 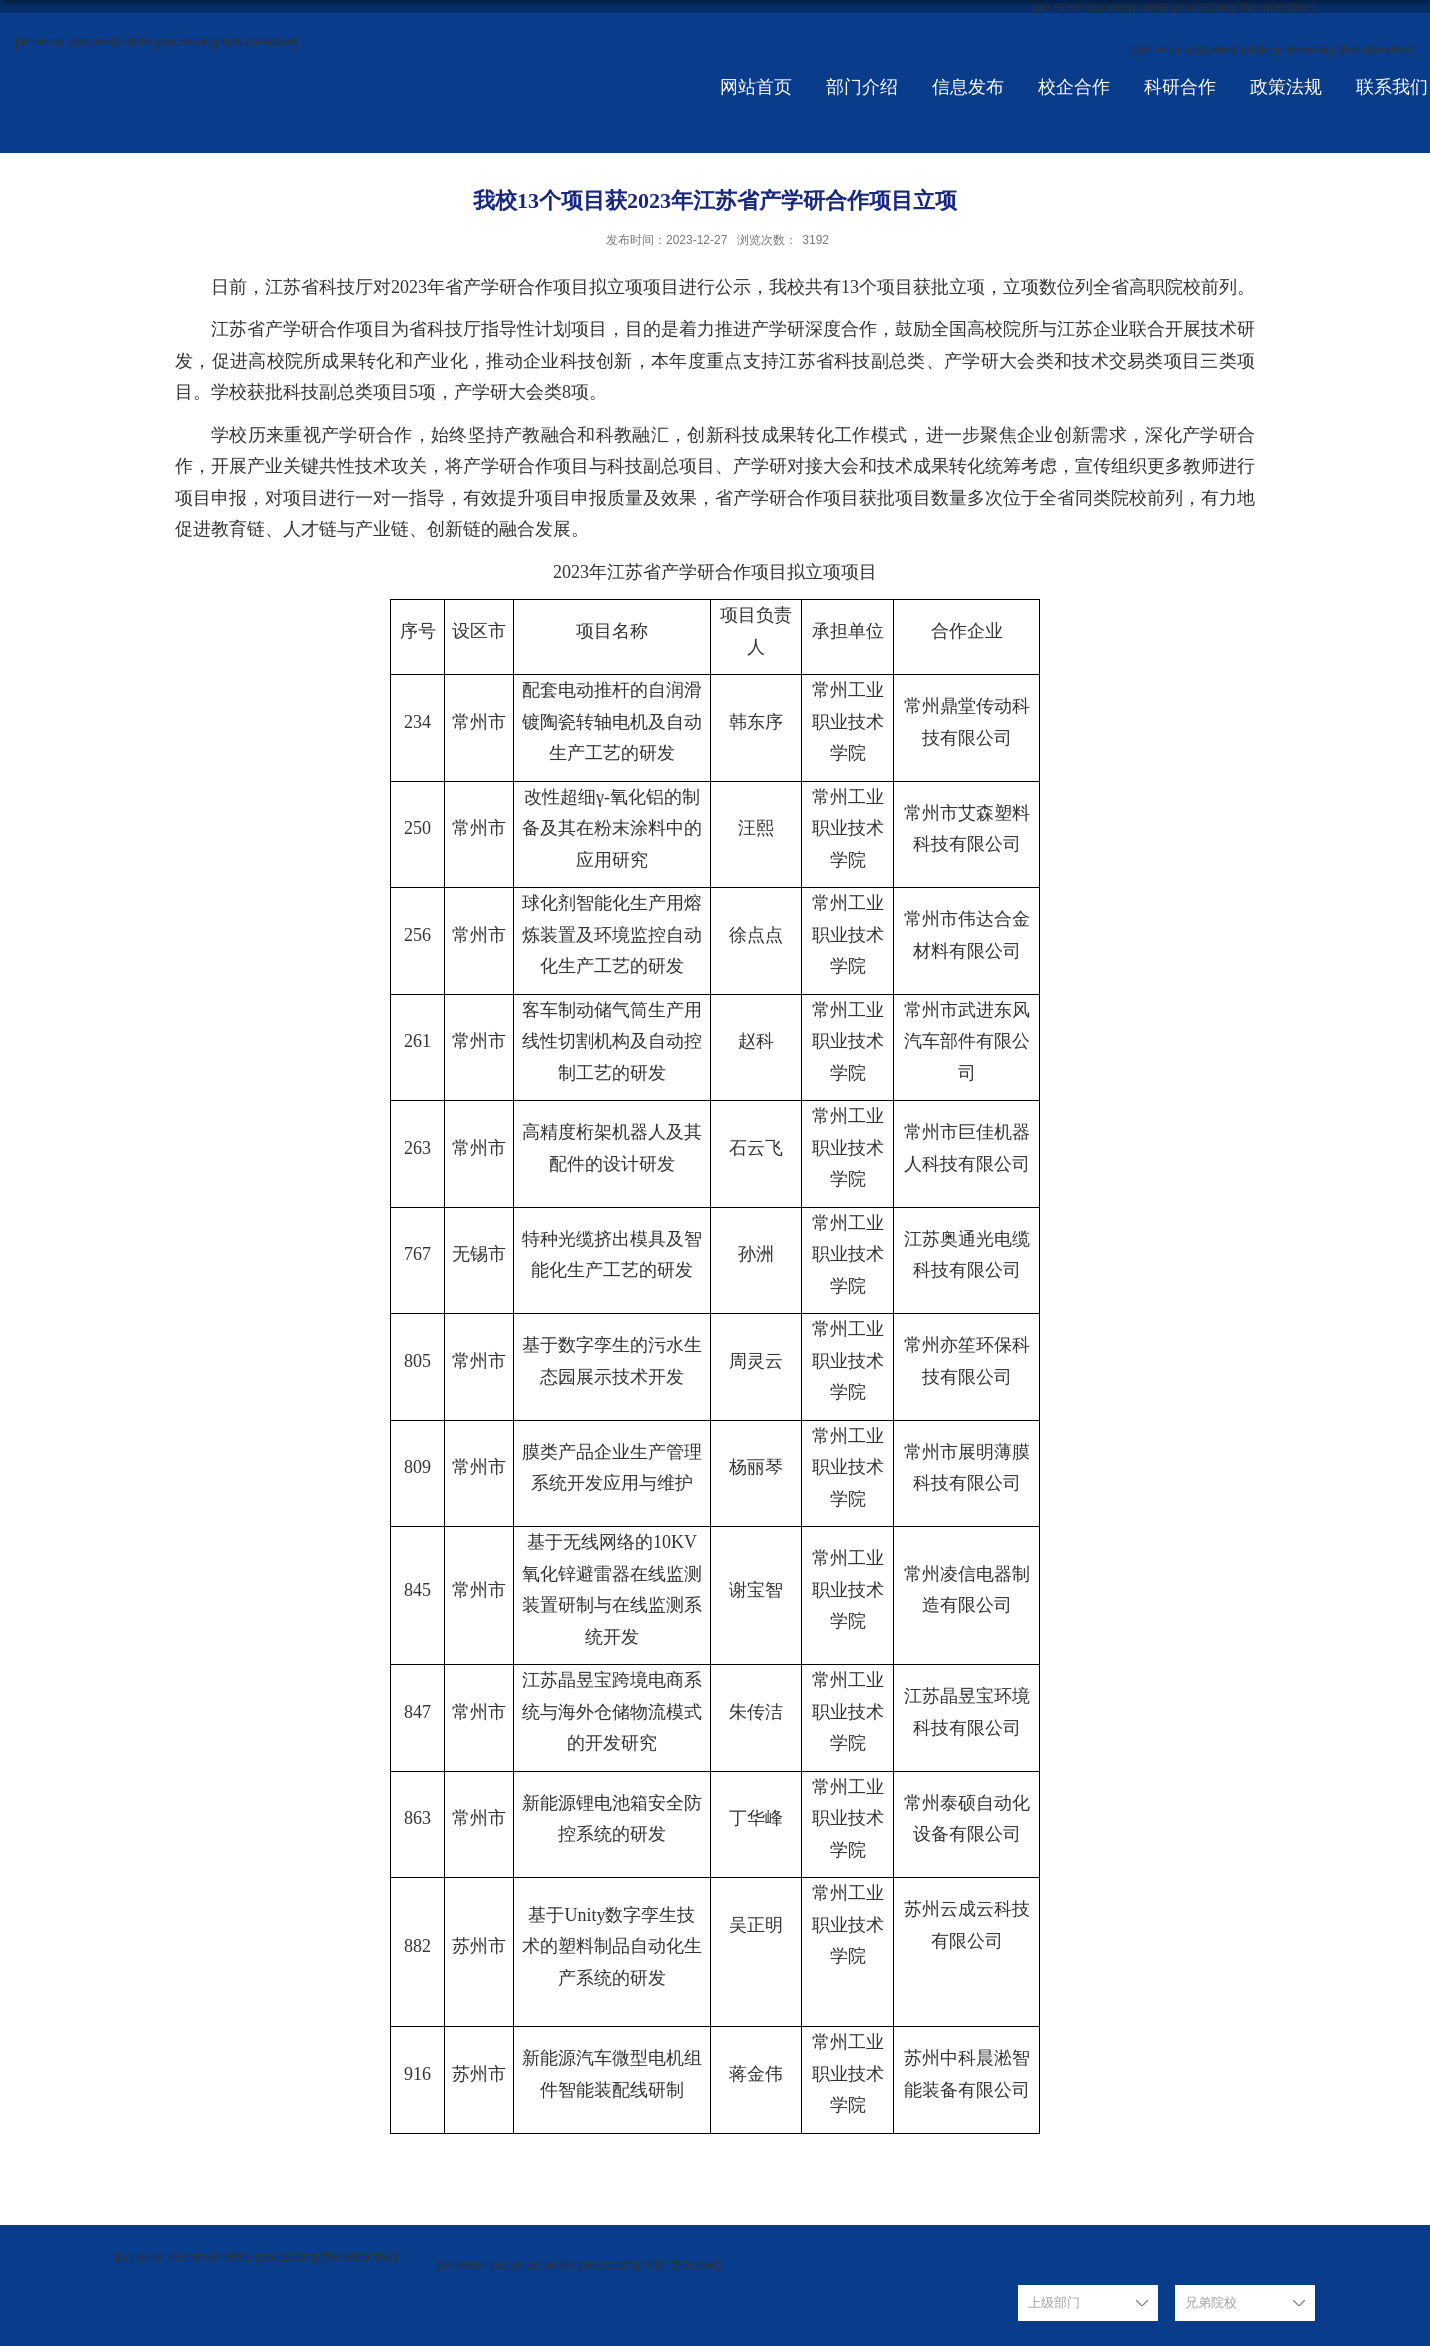 I want to click on 信息发布, so click(x=968, y=87).